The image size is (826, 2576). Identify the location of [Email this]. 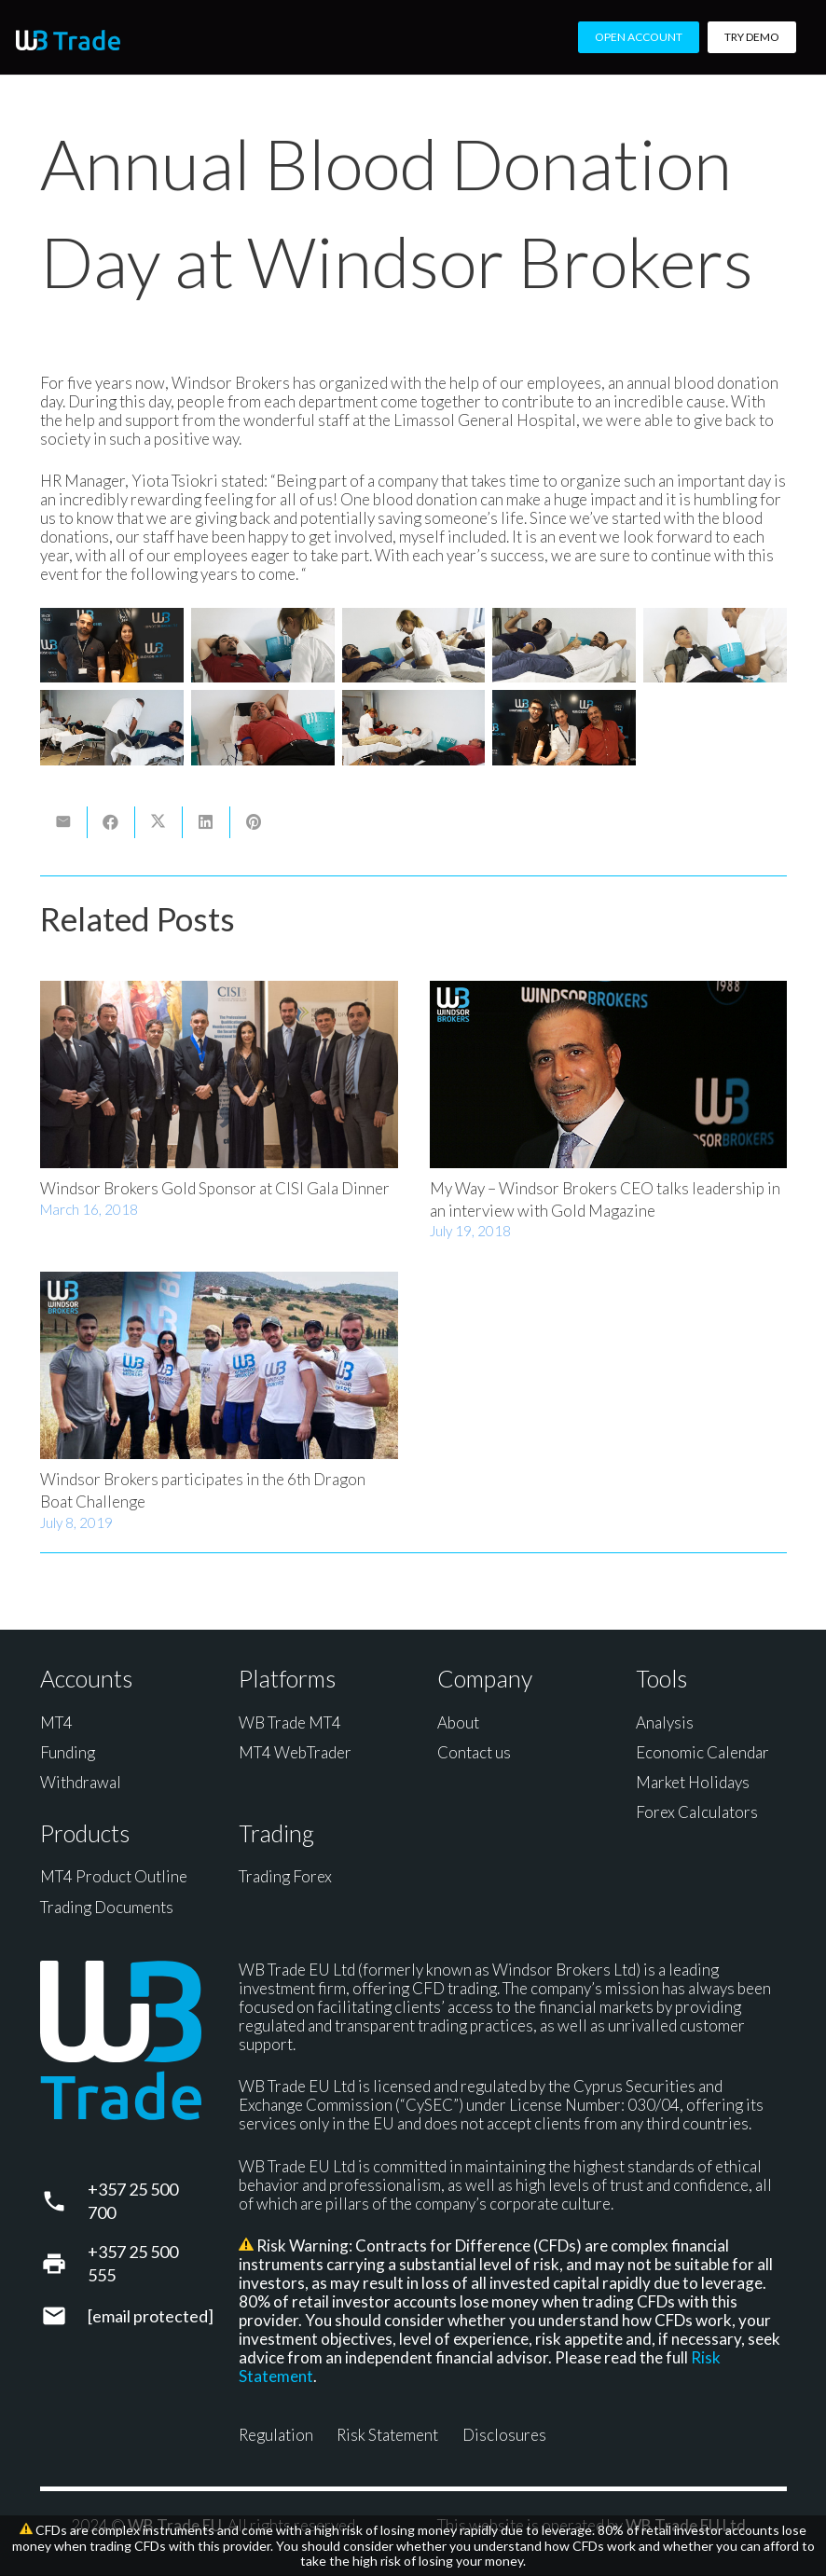
(64, 822).